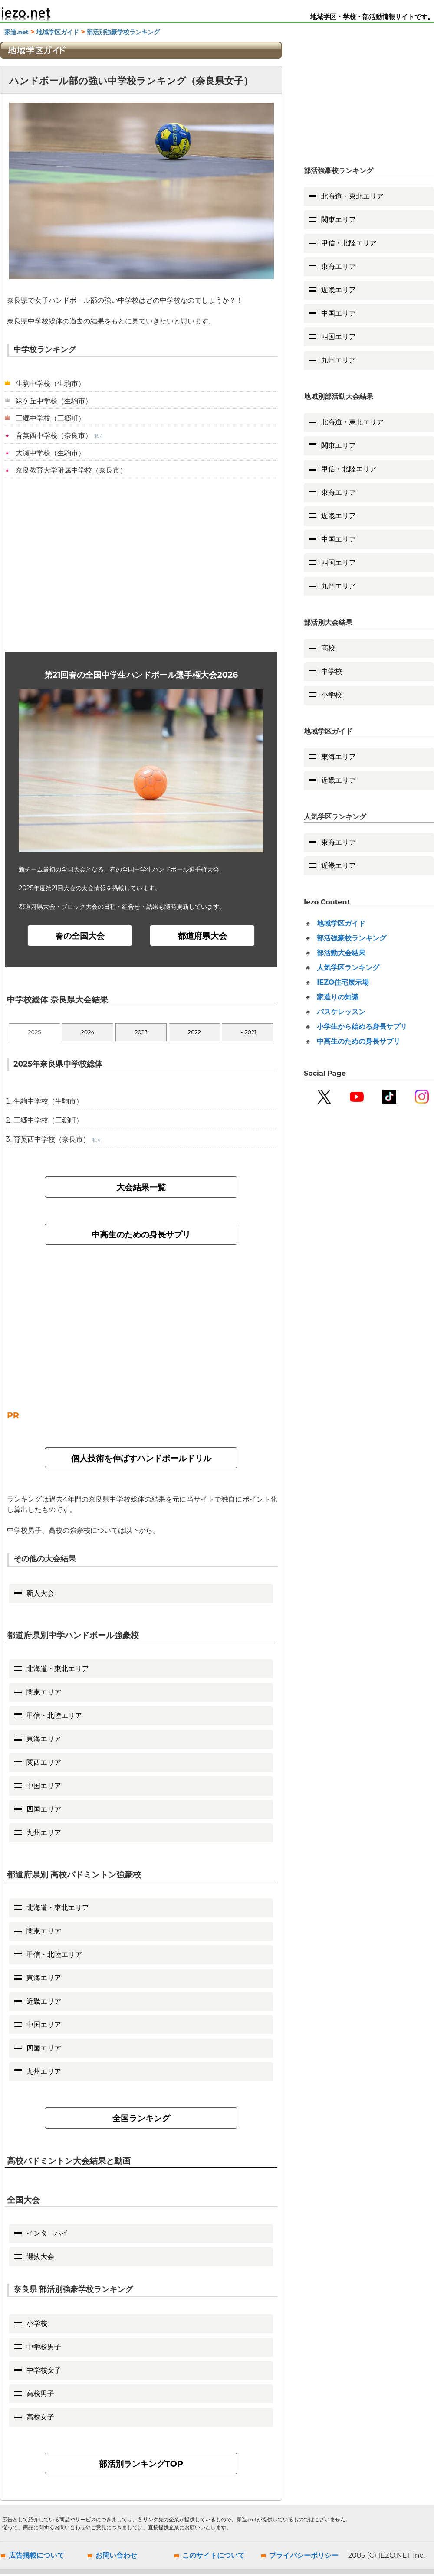 This screenshot has width=434, height=2576. What do you see at coordinates (80, 936) in the screenshot?
I see `春の全国大会` at bounding box center [80, 936].